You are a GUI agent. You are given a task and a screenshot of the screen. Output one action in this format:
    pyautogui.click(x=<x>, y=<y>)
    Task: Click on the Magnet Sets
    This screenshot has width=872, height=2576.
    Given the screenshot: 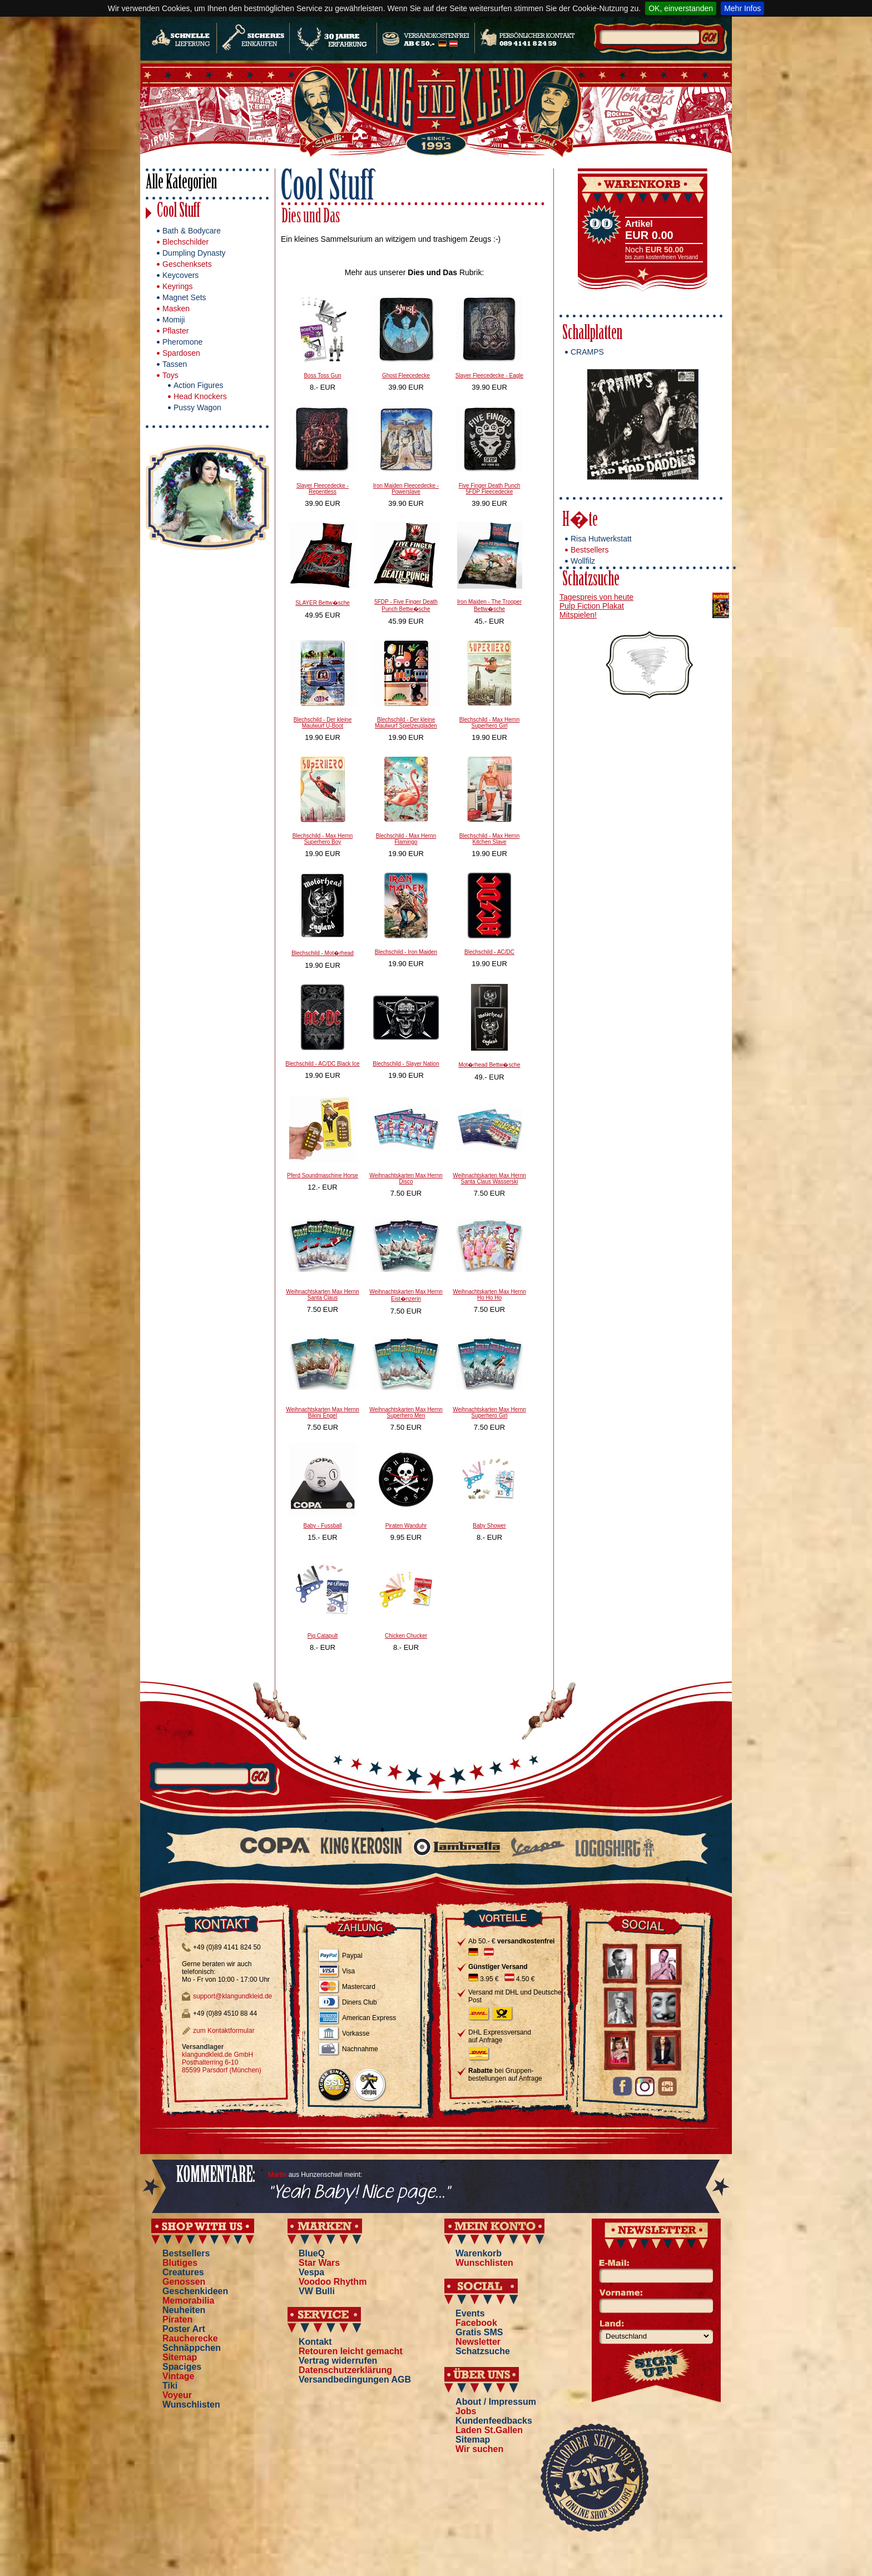 What is the action you would take?
    pyautogui.click(x=184, y=297)
    